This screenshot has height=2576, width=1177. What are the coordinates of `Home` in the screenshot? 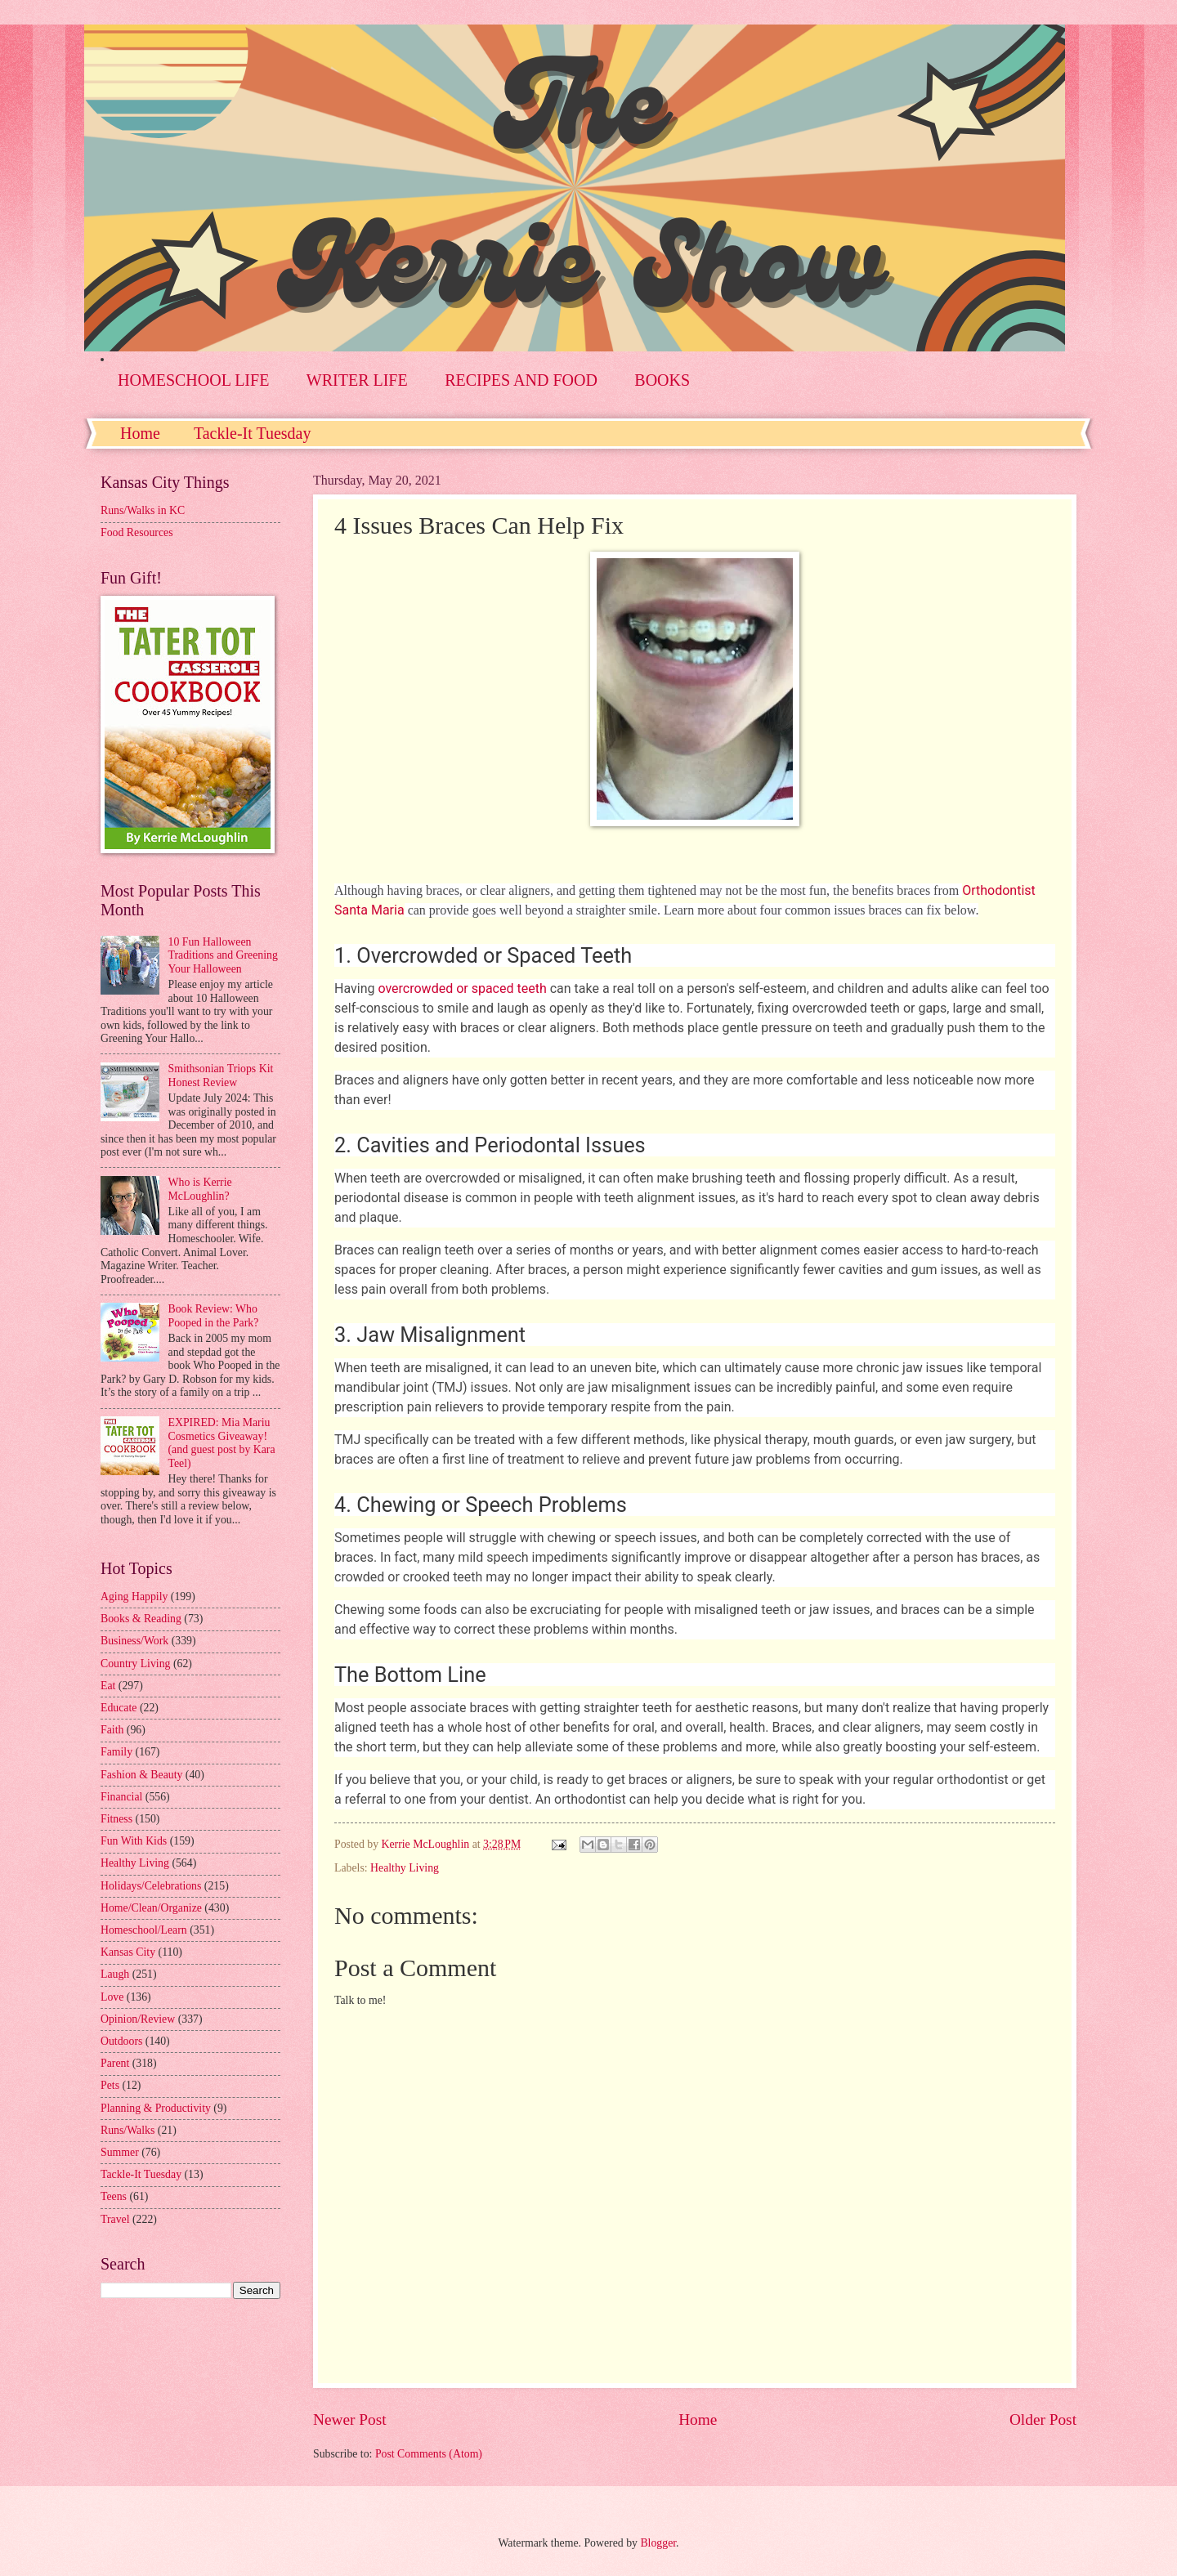 It's located at (140, 433).